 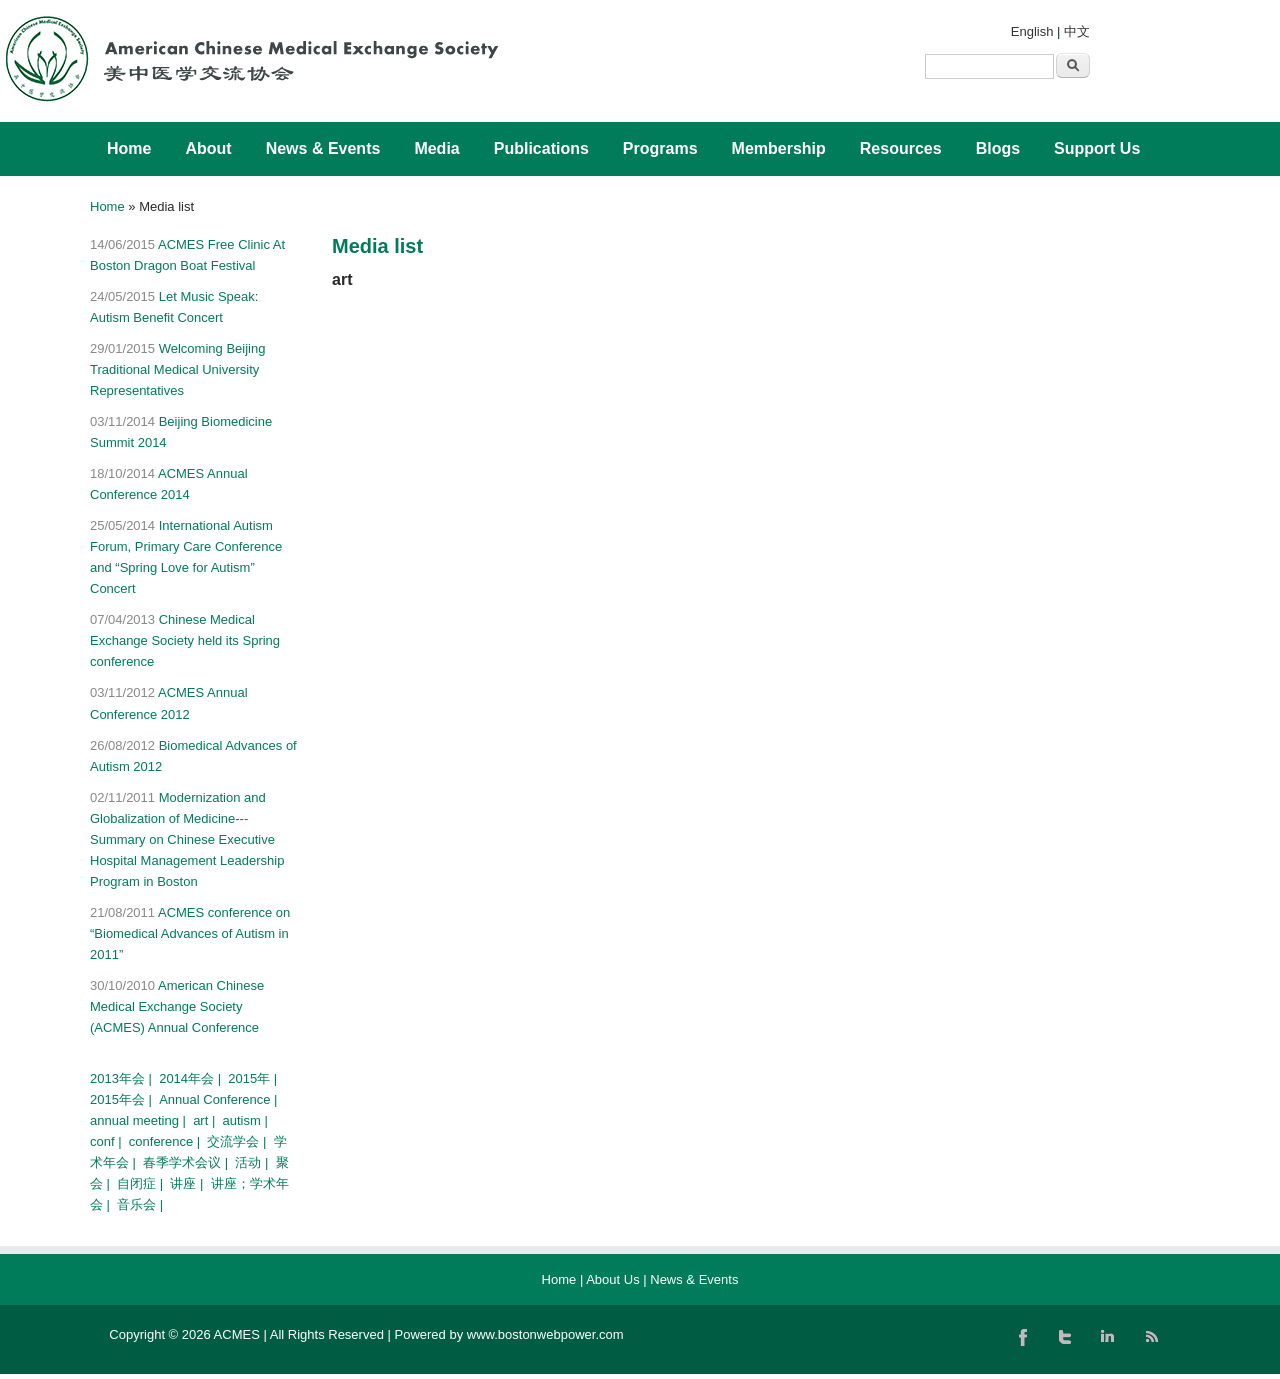 I want to click on News & Events, so click(x=323, y=148).